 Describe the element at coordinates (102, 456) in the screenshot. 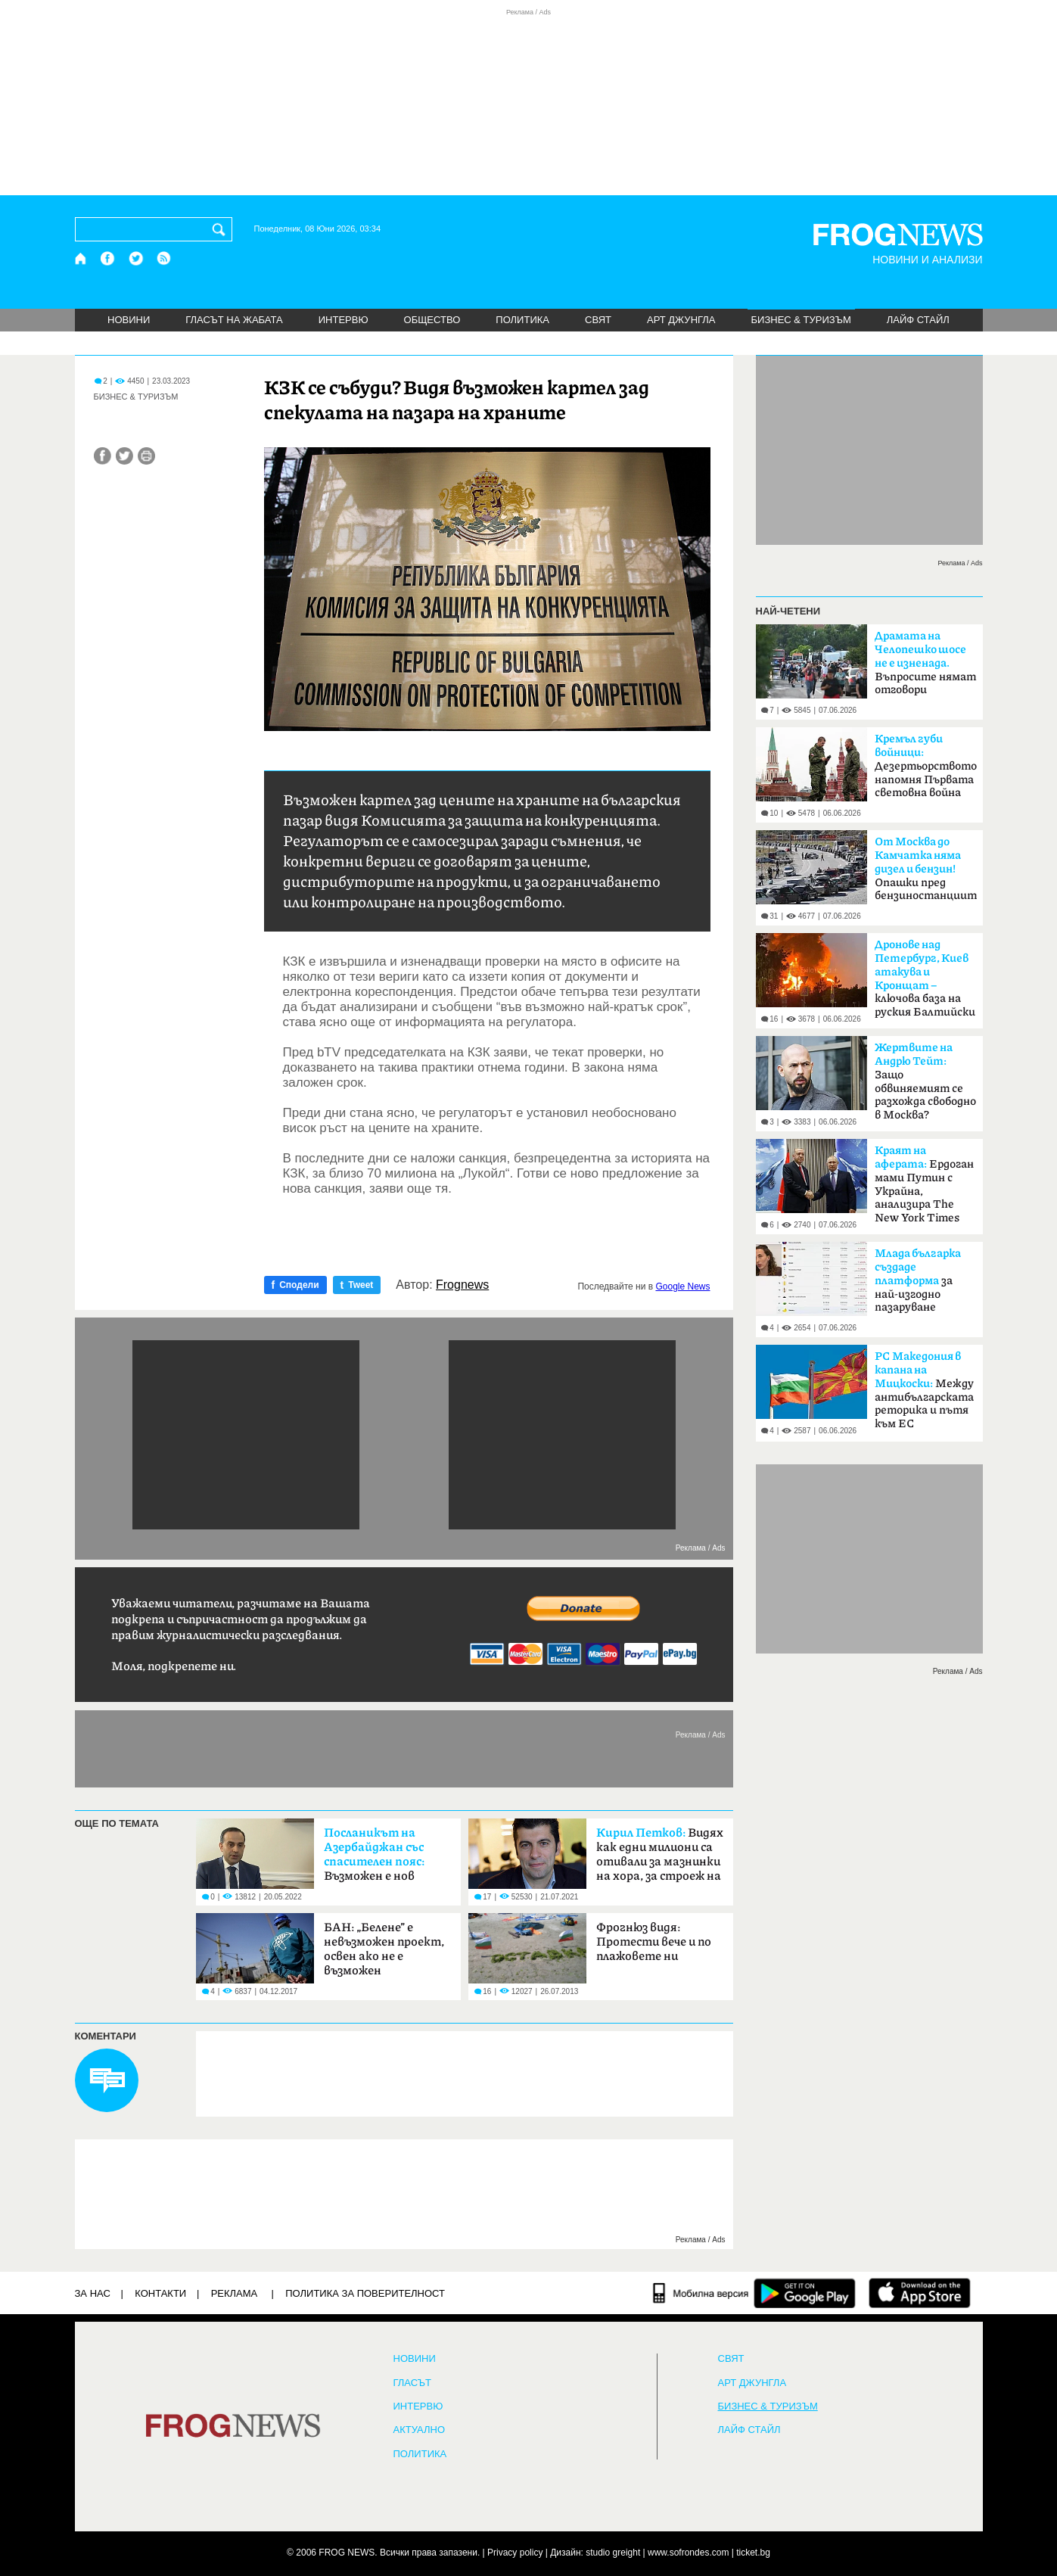

I see `[Сподели във Facebook]` at that location.